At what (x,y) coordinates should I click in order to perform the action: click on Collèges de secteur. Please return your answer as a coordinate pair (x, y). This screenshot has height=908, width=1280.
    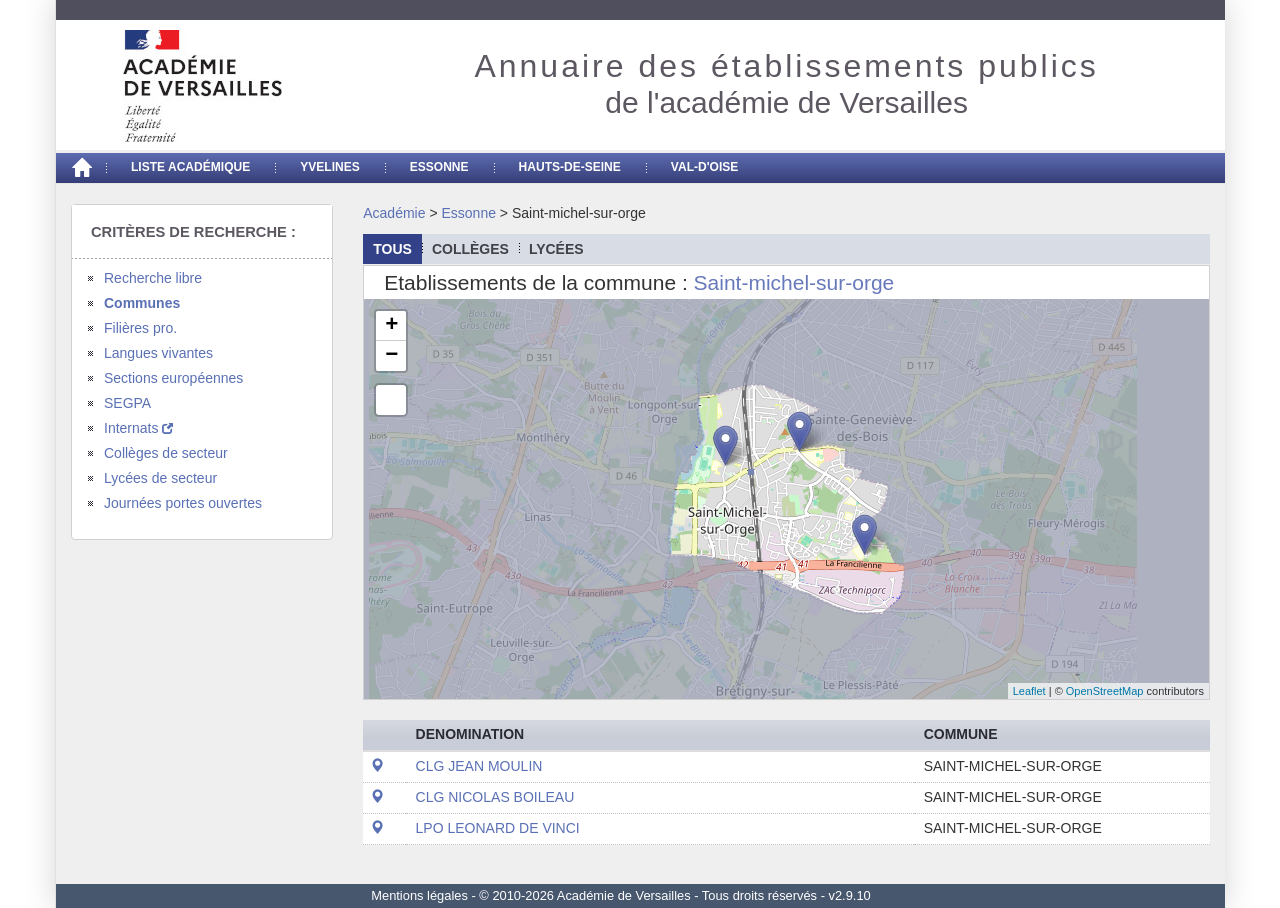
    Looking at the image, I should click on (166, 453).